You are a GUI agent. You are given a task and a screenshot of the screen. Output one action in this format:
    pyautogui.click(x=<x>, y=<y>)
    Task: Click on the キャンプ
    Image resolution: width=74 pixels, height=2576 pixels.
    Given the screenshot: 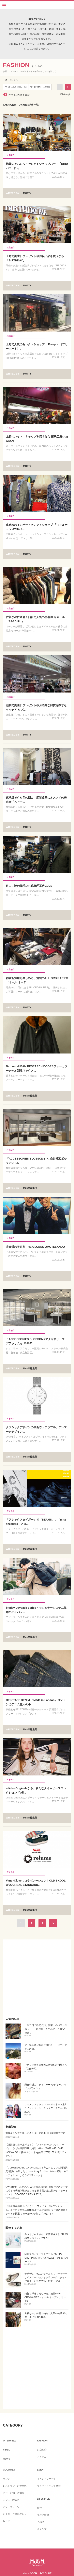 What is the action you would take?
    pyautogui.click(x=42, y=2529)
    